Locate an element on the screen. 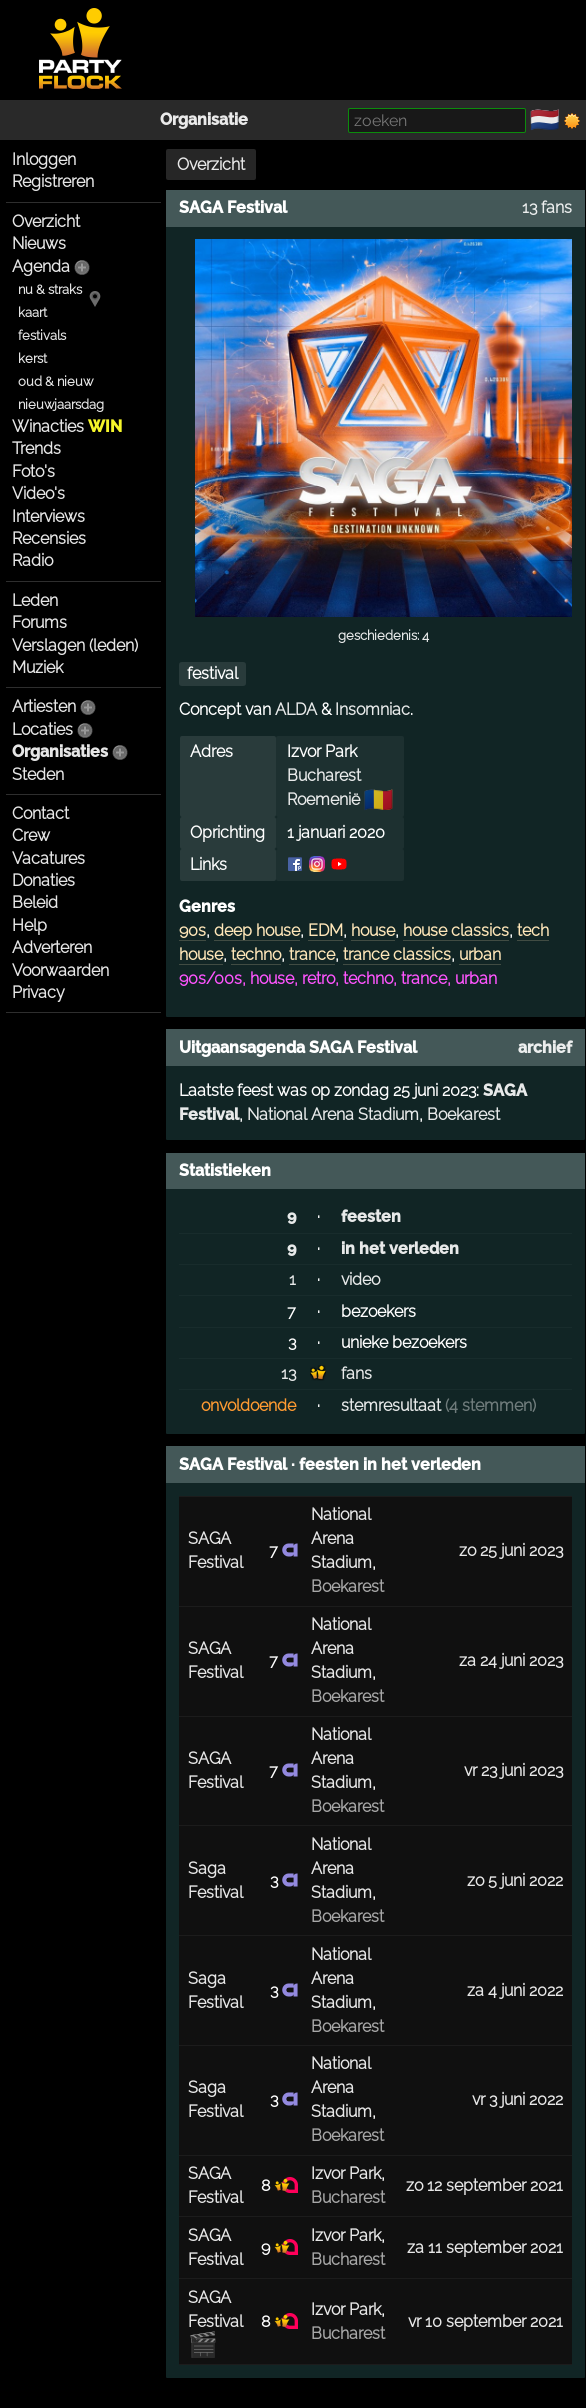 The height and width of the screenshot is (2408, 586). Inloggen is located at coordinates (44, 159).